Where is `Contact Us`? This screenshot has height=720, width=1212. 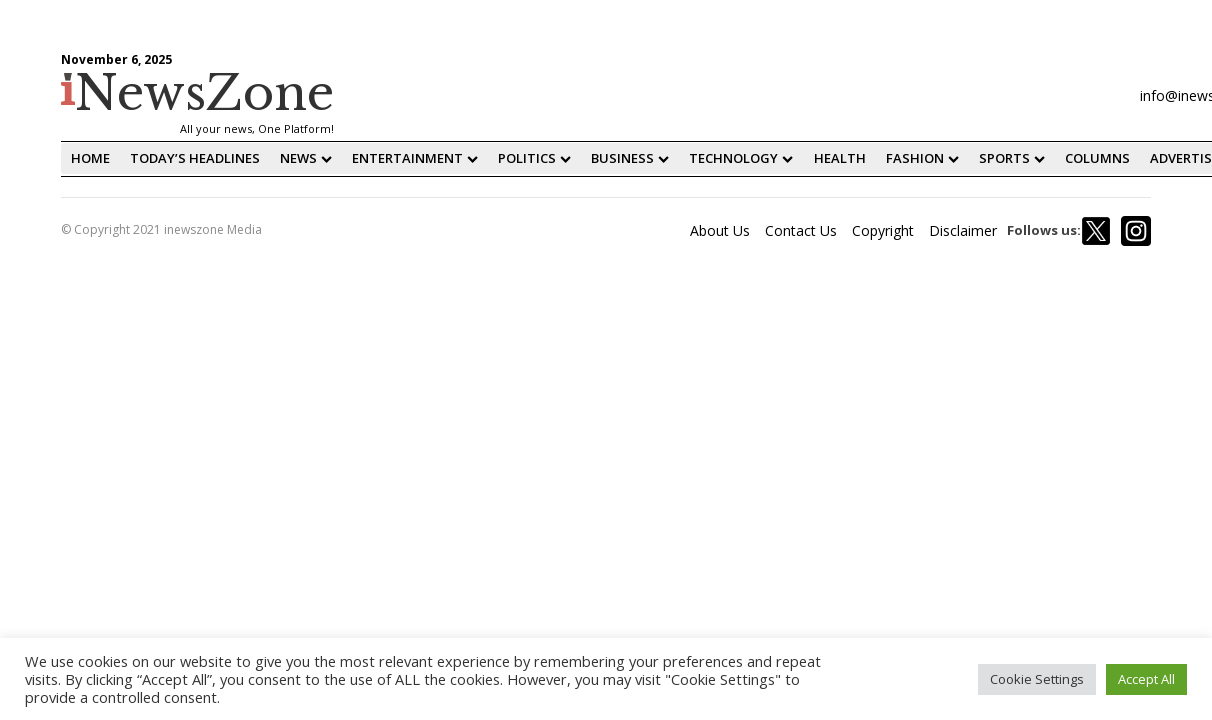
Contact Us is located at coordinates (801, 230).